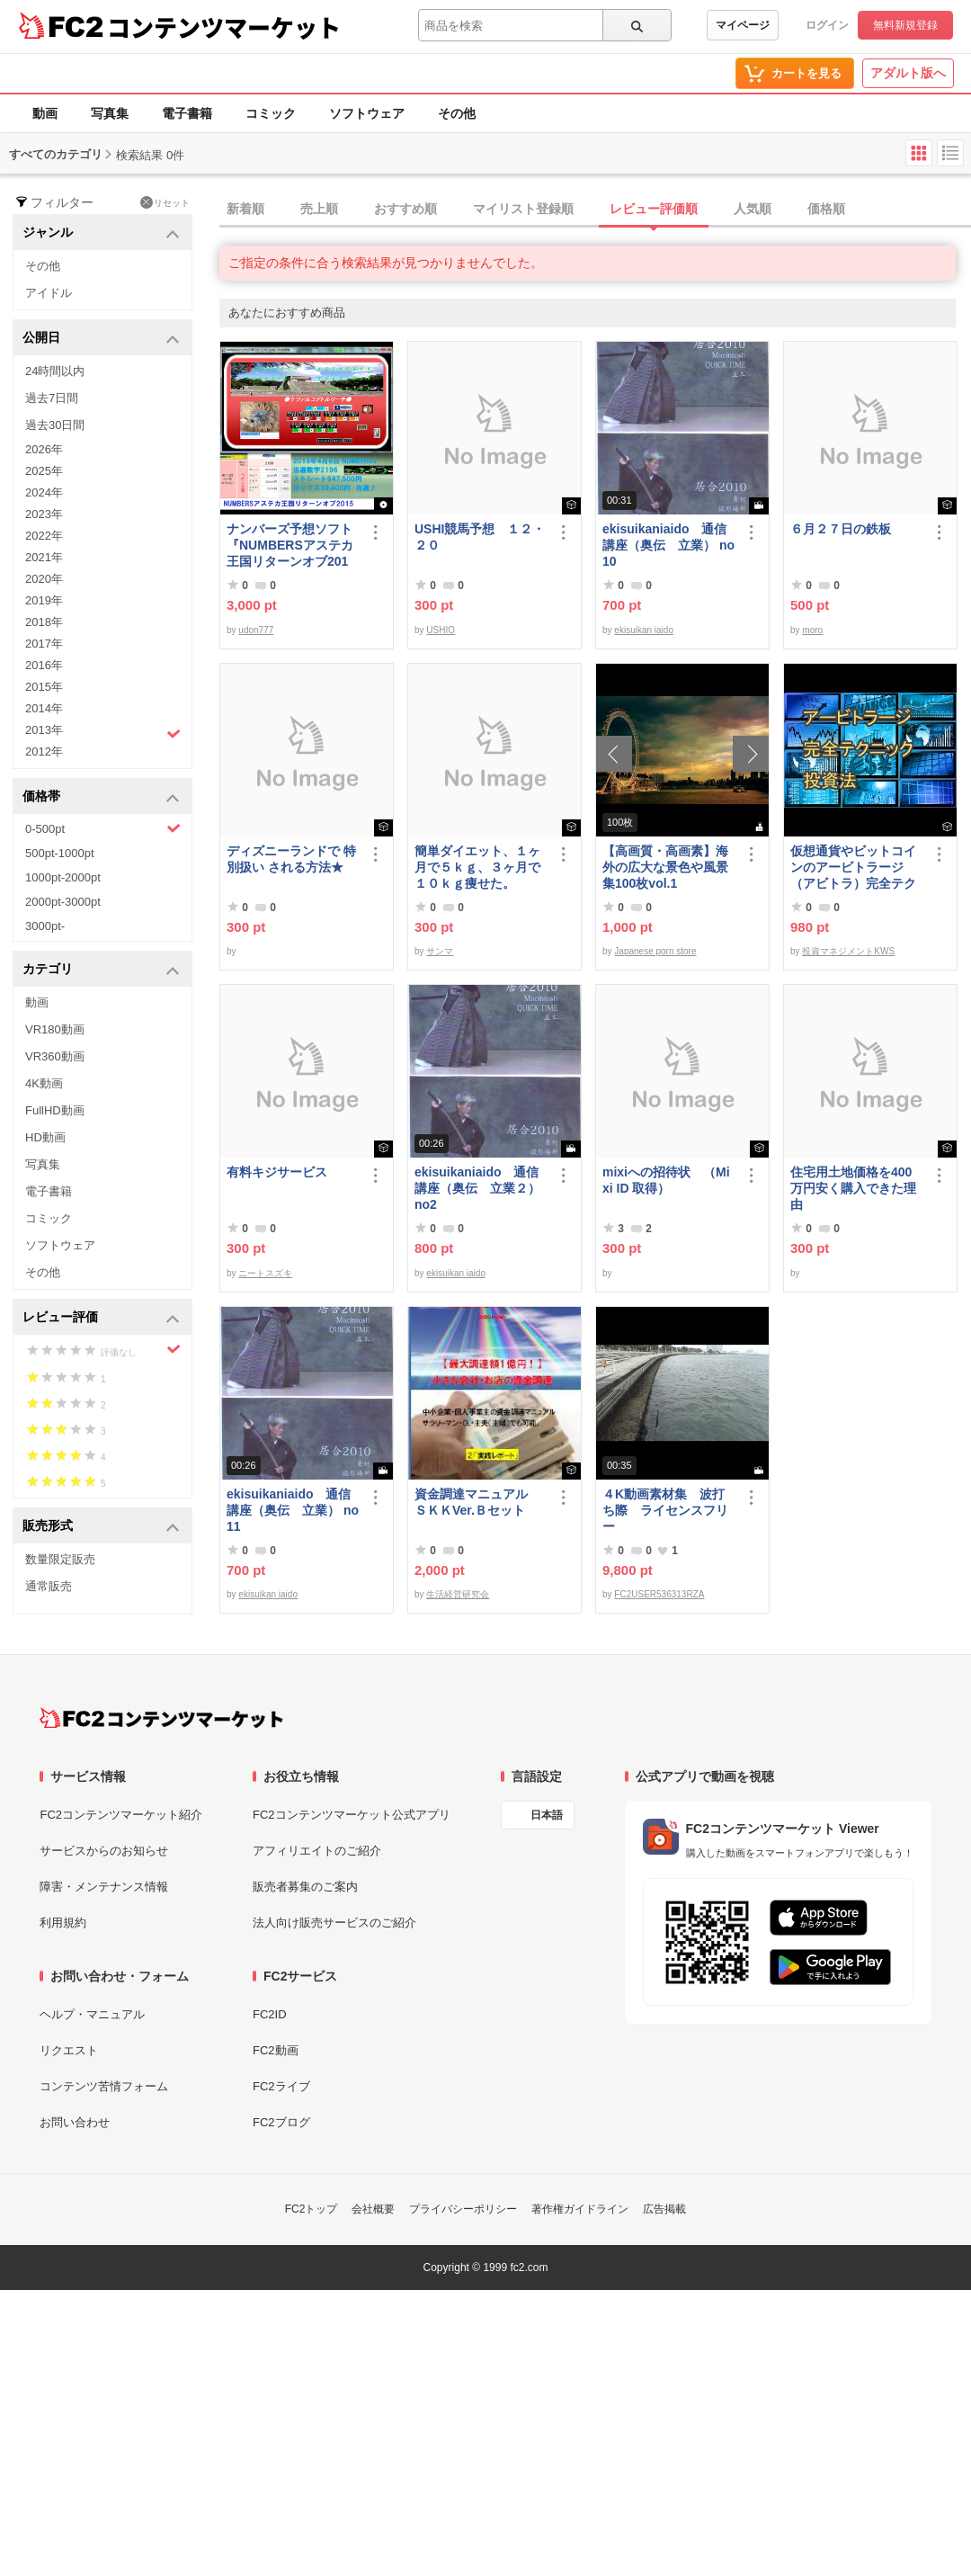 This screenshot has height=2576, width=971. Describe the element at coordinates (110, 113) in the screenshot. I see `写真集` at that location.